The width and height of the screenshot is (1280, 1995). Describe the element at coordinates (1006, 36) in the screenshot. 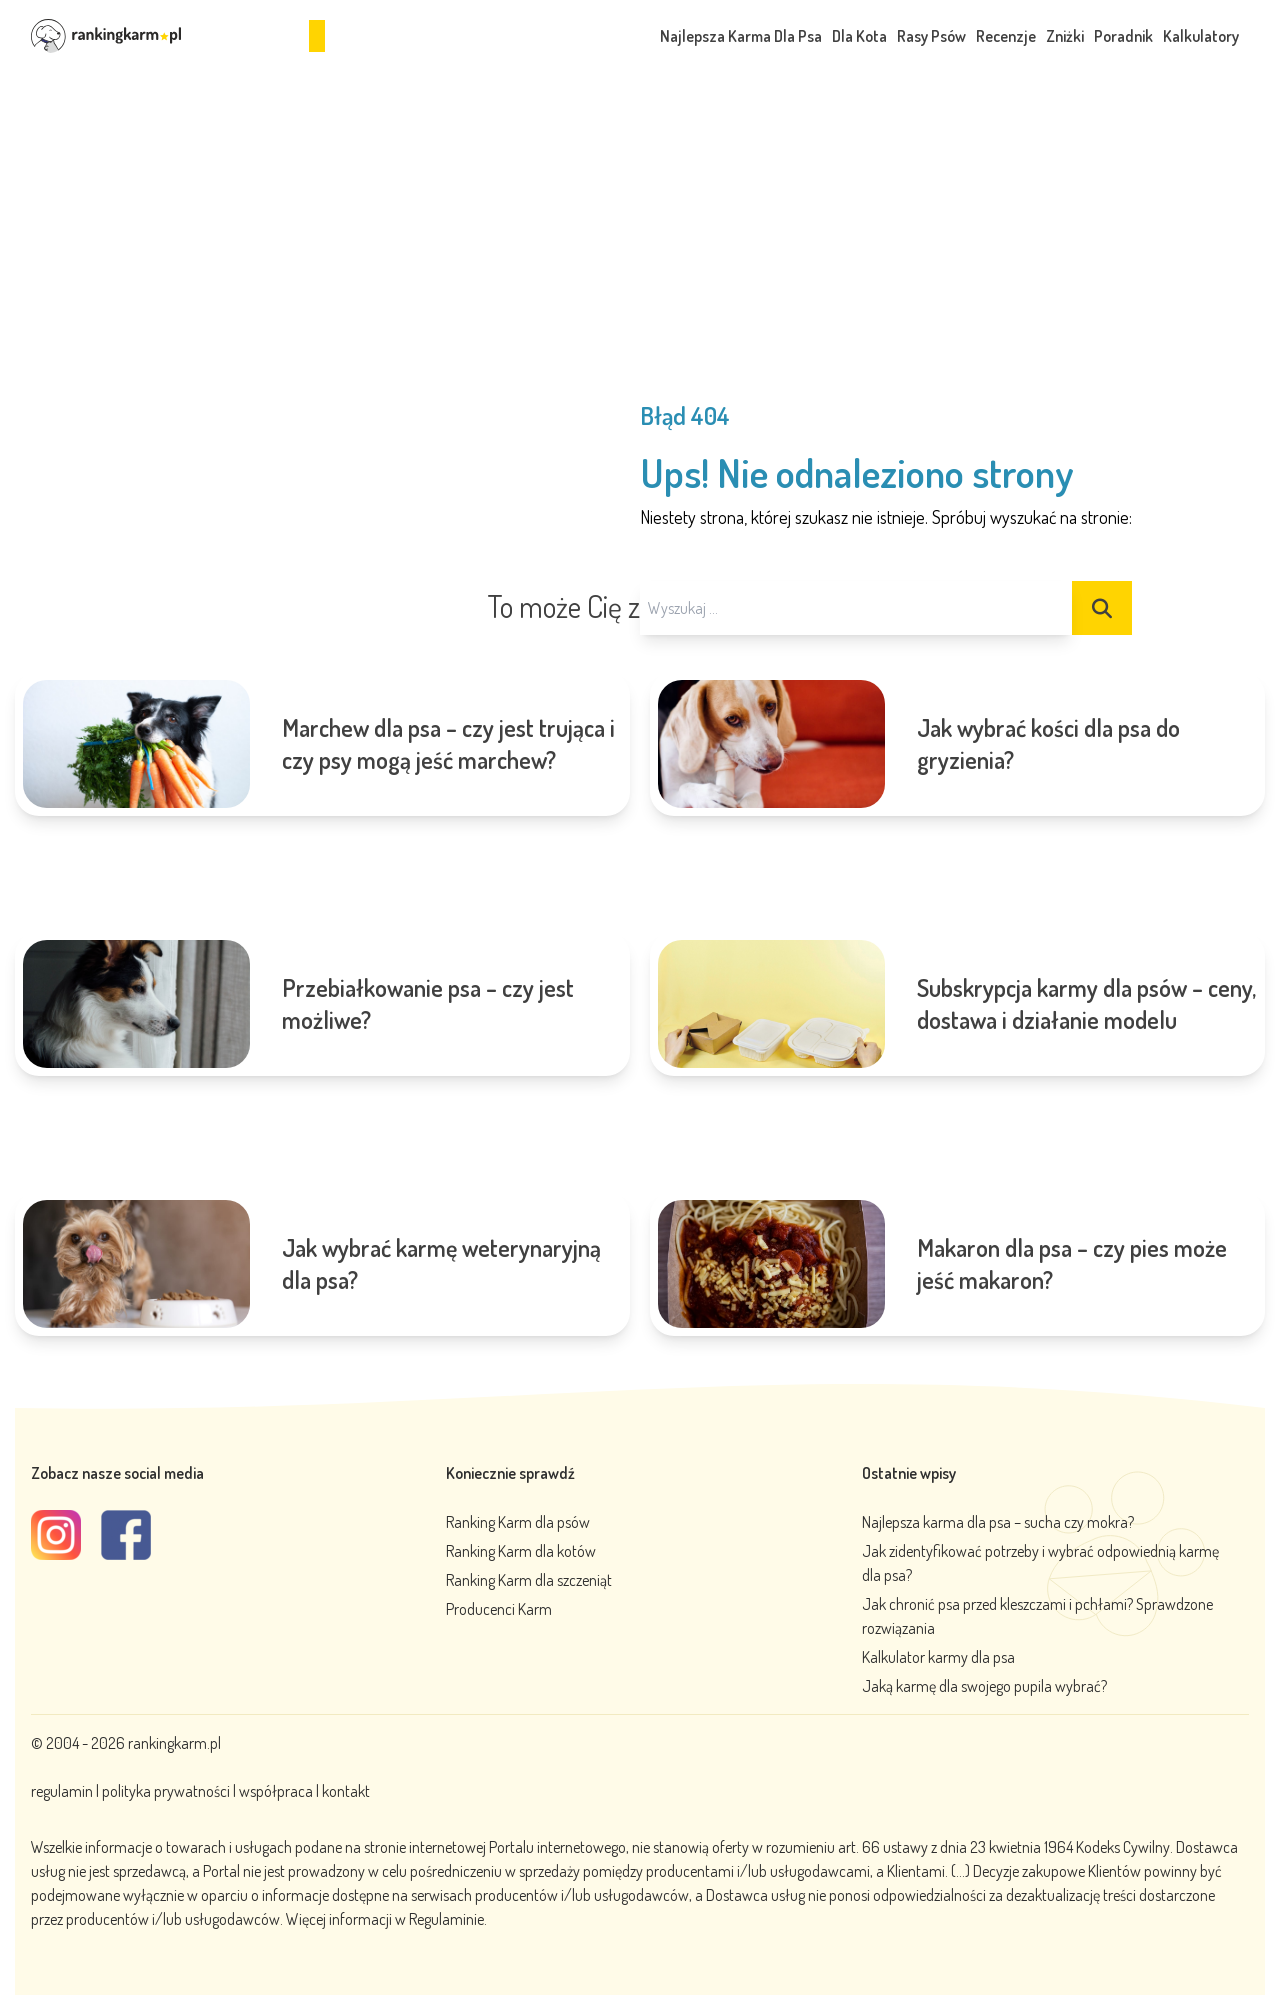

I see `Recenzje` at that location.